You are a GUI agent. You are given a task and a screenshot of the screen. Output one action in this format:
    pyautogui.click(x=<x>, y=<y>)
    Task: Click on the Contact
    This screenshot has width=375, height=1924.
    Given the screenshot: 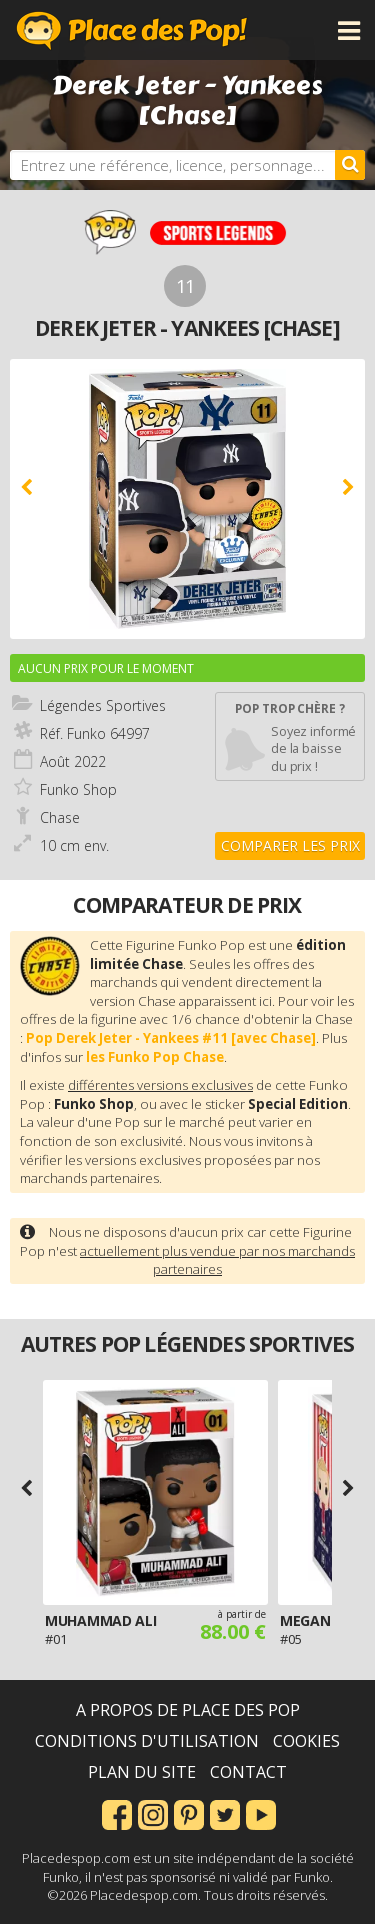 What is the action you would take?
    pyautogui.click(x=248, y=1772)
    